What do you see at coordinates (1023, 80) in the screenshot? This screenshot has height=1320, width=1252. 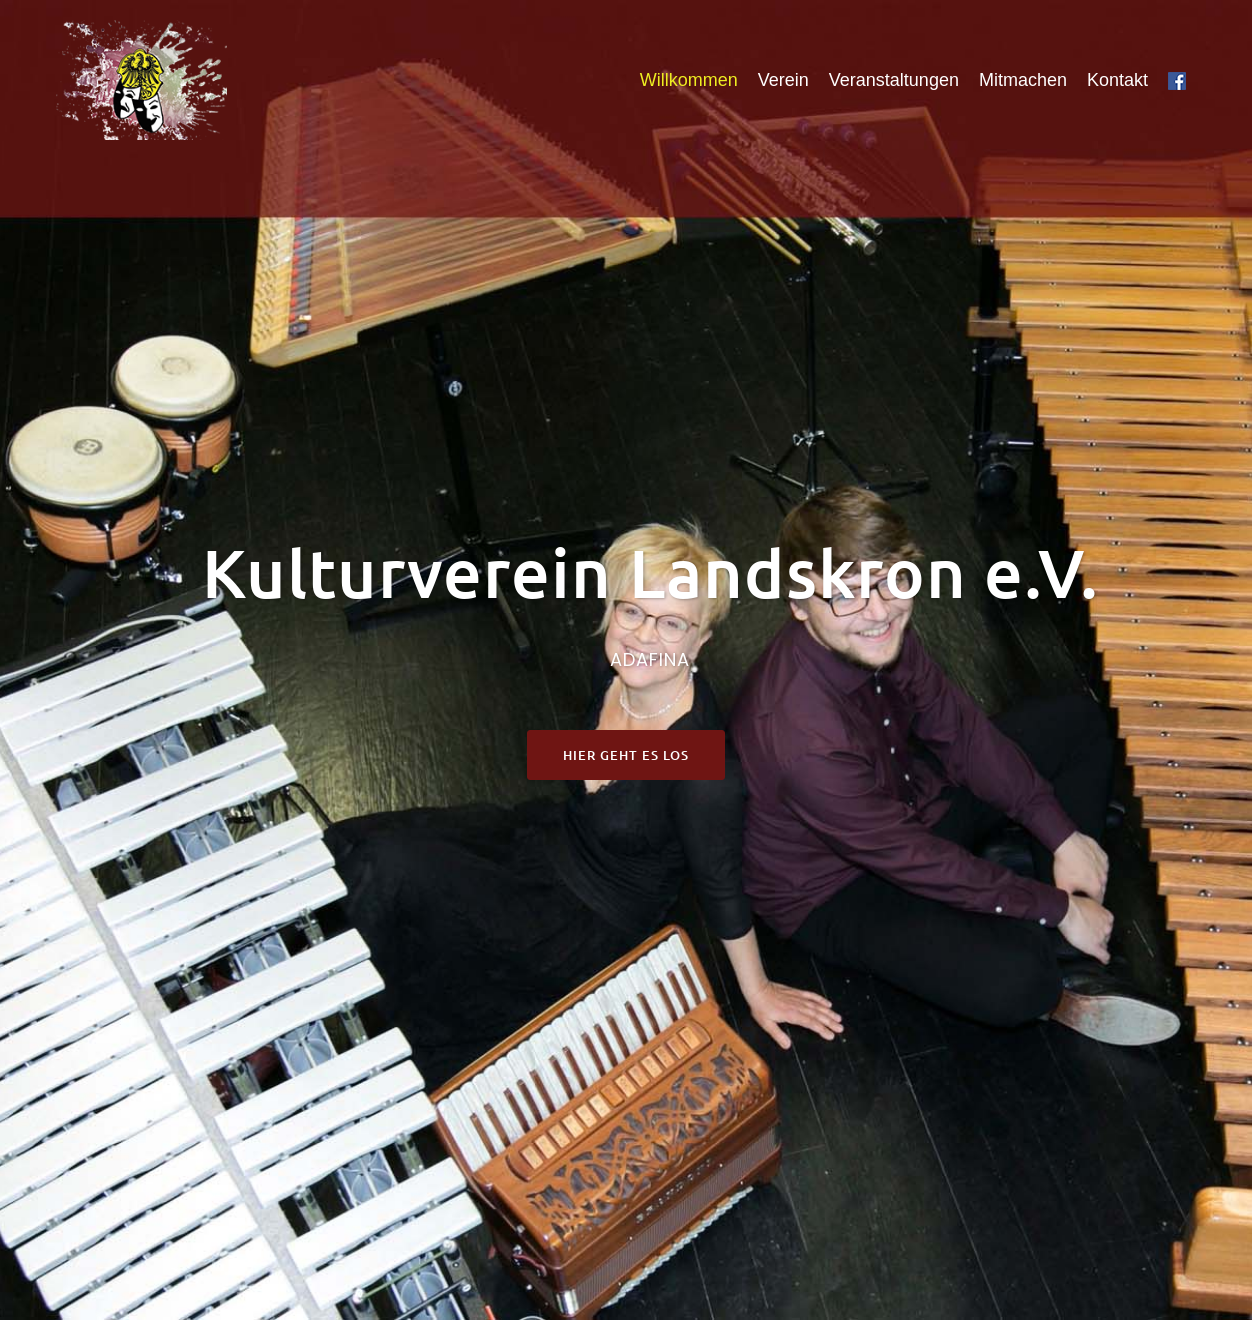 I see `Mitmachen` at bounding box center [1023, 80].